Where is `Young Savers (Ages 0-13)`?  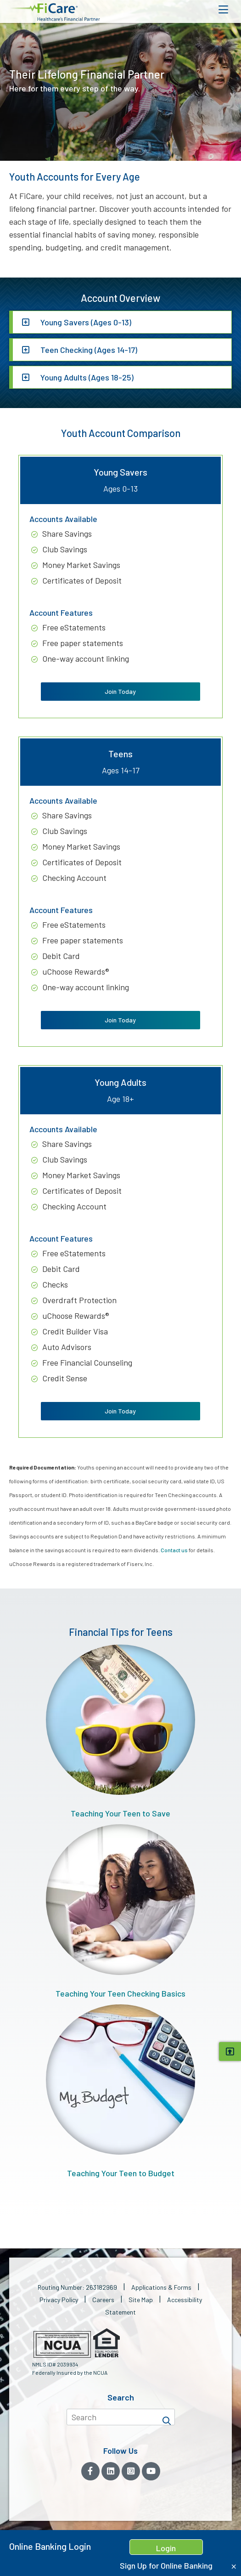 Young Savers (Ages 0-13) is located at coordinates (85, 322).